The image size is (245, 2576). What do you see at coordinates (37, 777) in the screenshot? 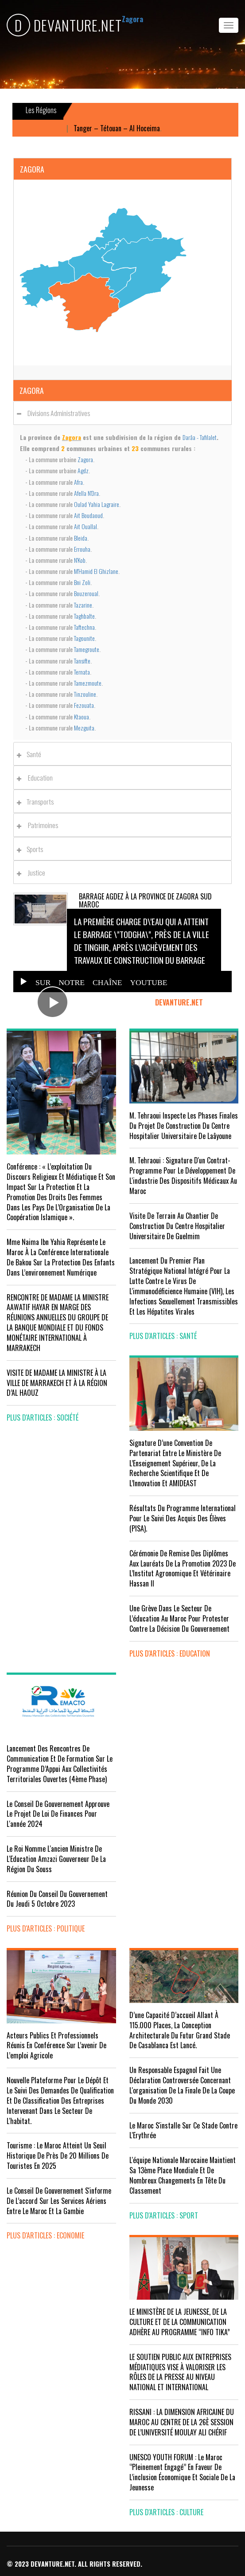
I see `Education [button]` at bounding box center [37, 777].